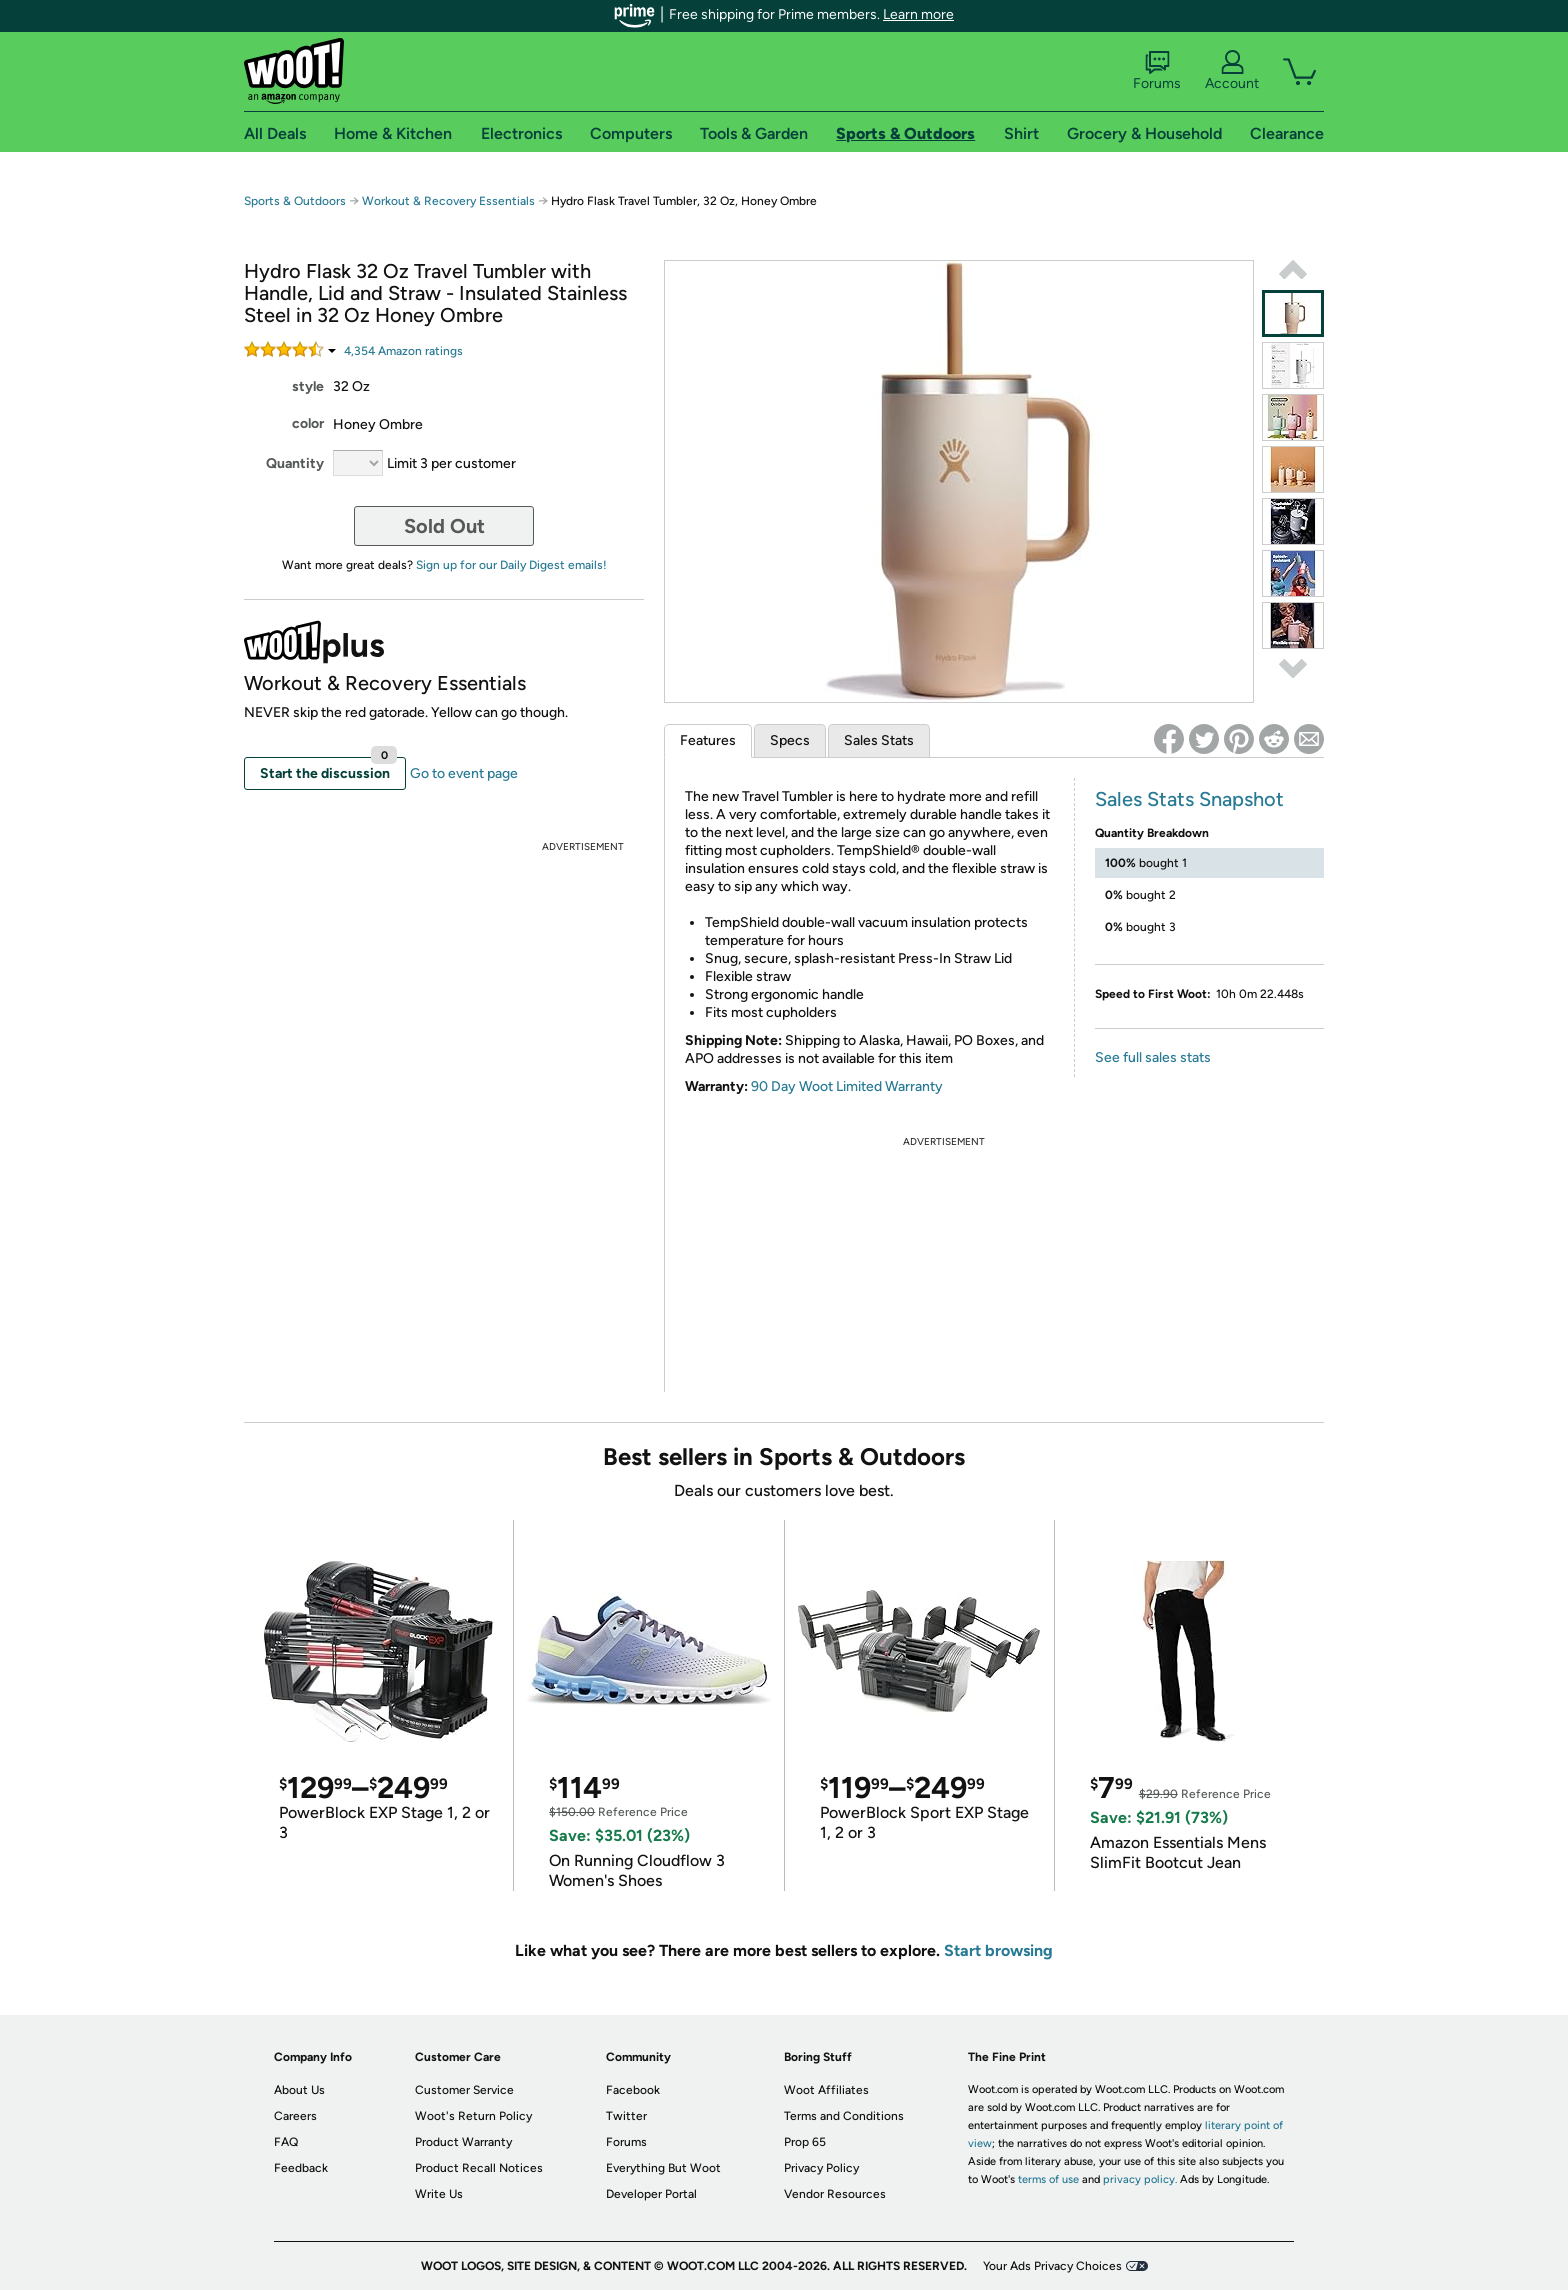 The height and width of the screenshot is (2290, 1568). Describe the element at coordinates (511, 565) in the screenshot. I see `Sign up for our Daily Digest emails!` at that location.